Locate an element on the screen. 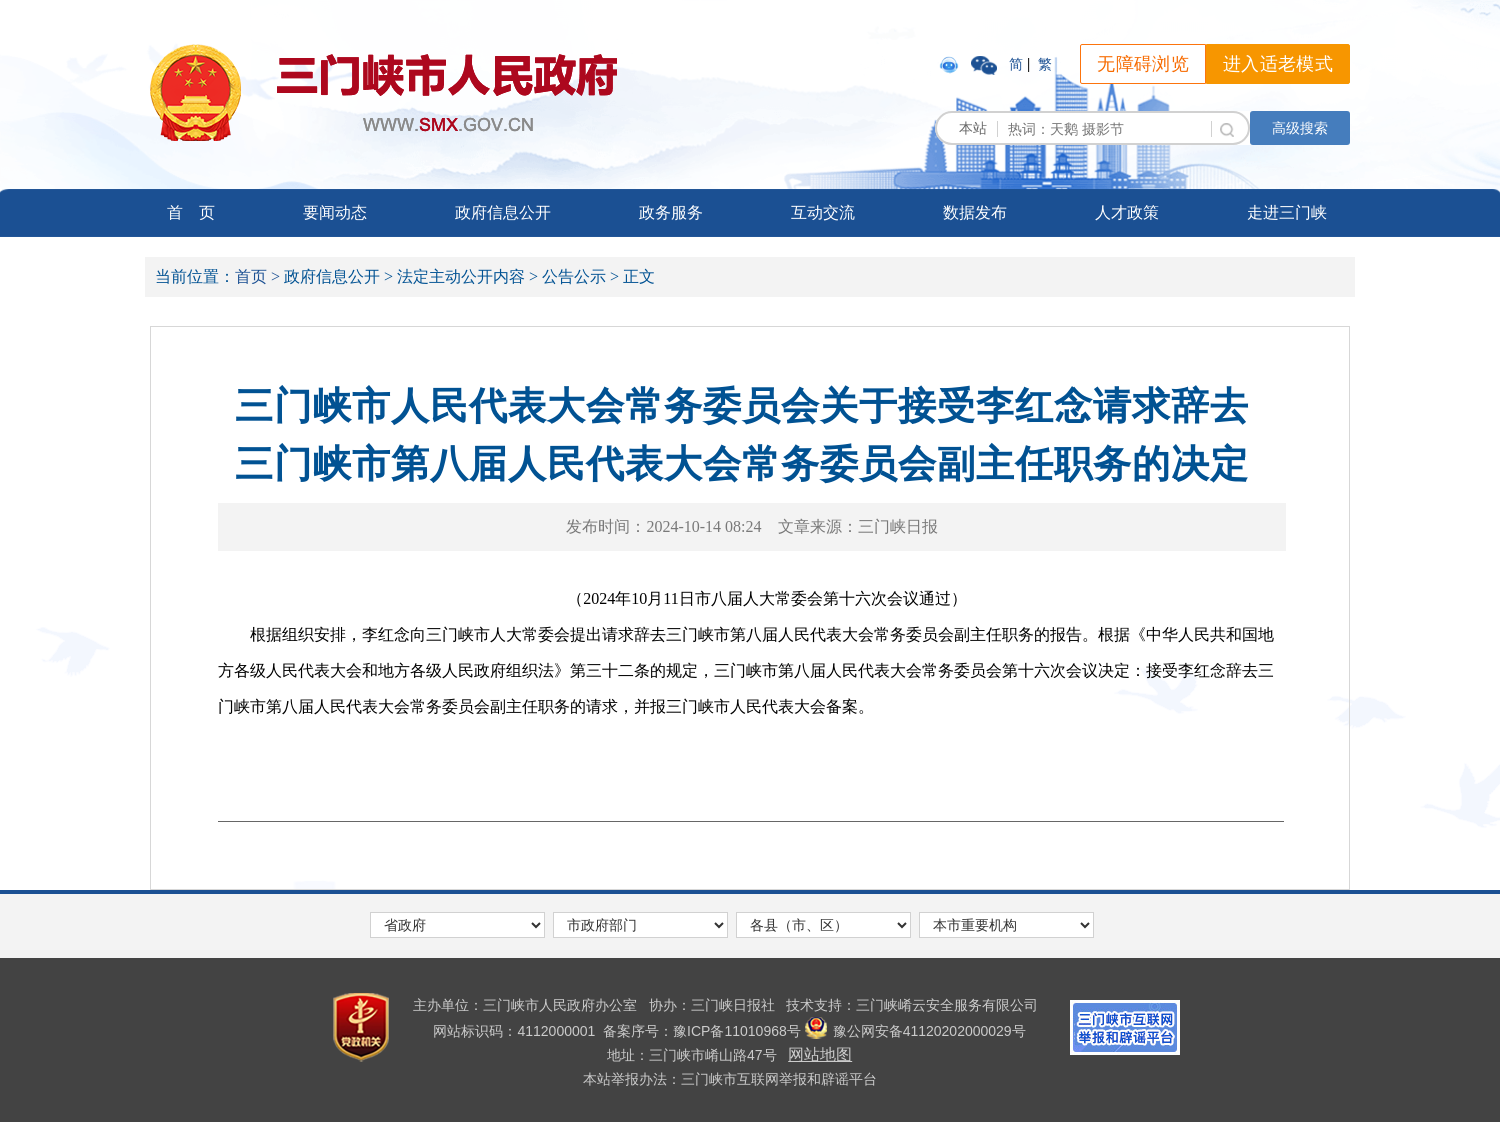 The width and height of the screenshot is (1500, 1122). 互动交流 is located at coordinates (823, 212).